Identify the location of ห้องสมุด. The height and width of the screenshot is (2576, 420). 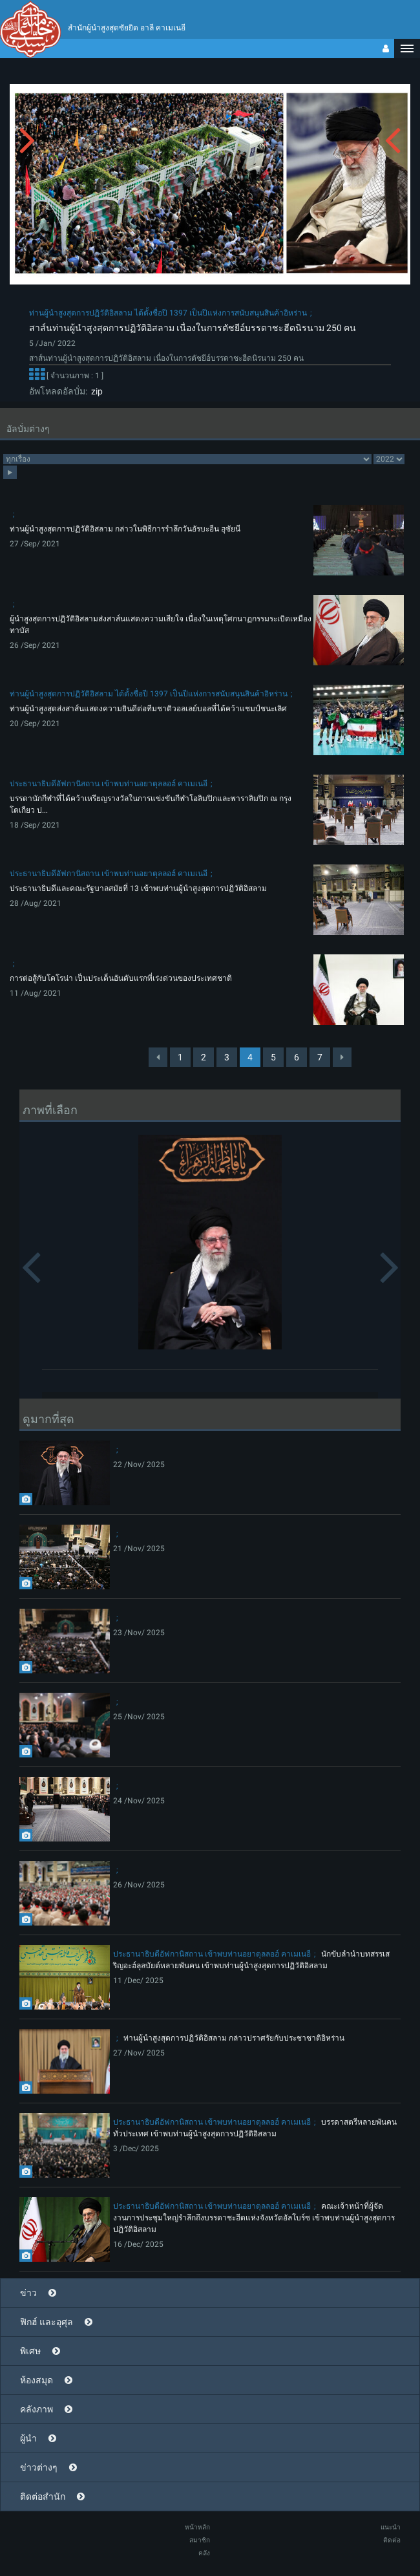
(36, 2380).